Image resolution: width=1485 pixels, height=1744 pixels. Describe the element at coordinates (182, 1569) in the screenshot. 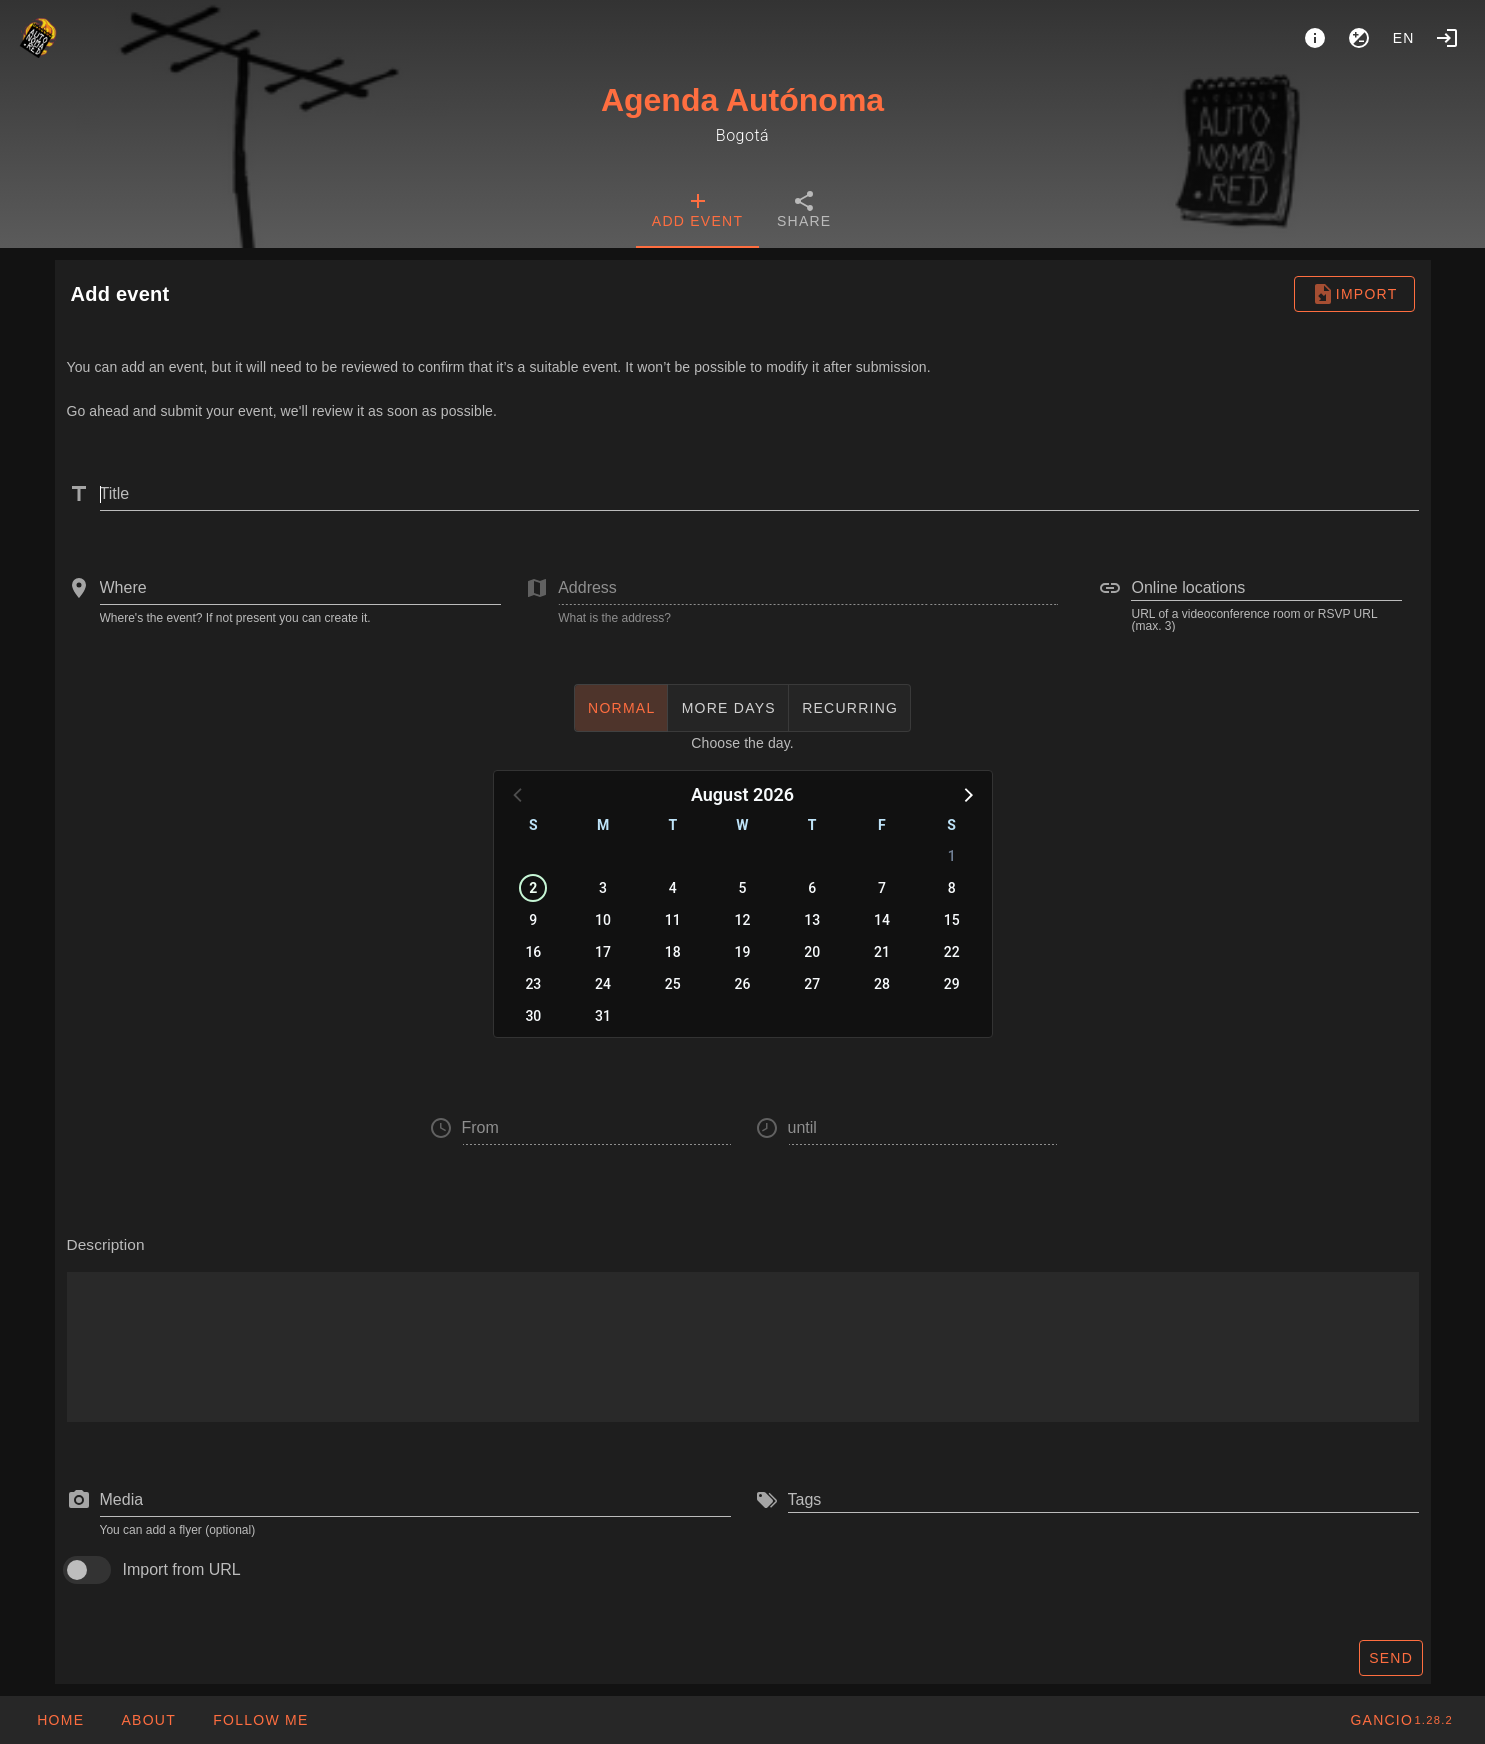

I see `Import from URL` at that location.